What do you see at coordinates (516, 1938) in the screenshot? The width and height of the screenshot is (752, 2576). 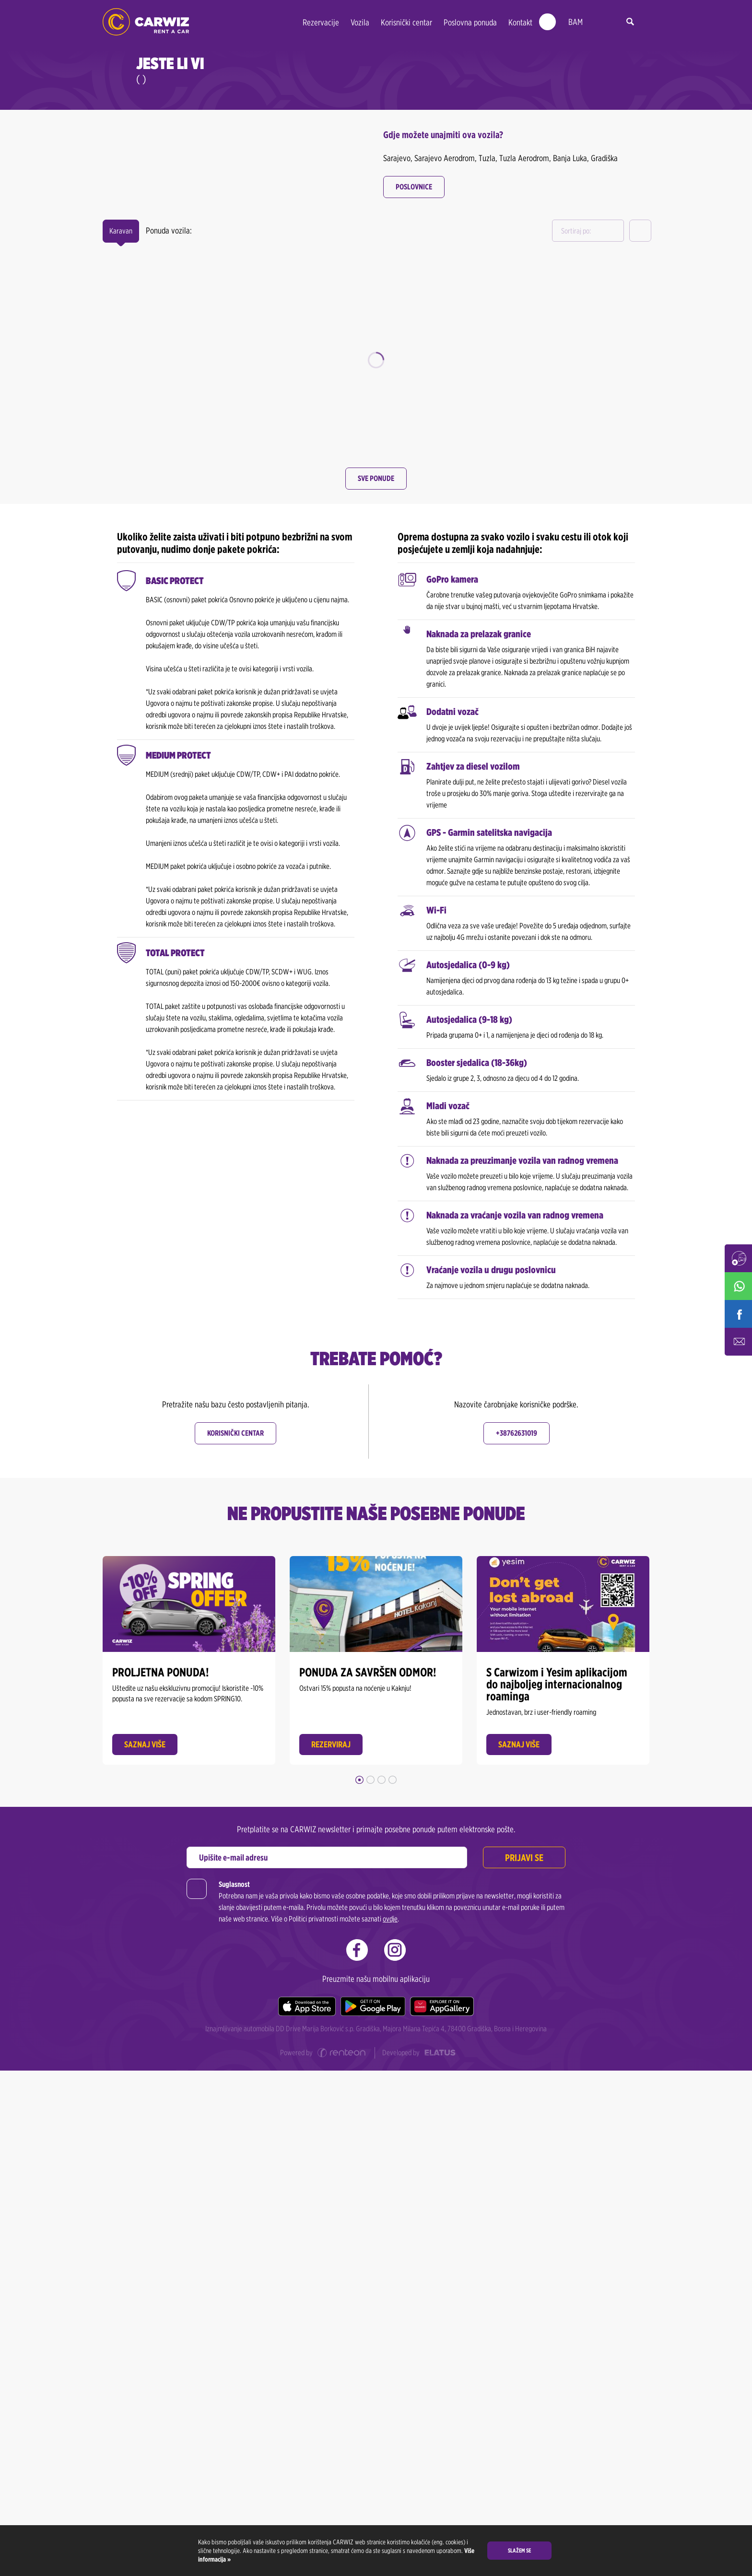 I see `+38762631019` at bounding box center [516, 1938].